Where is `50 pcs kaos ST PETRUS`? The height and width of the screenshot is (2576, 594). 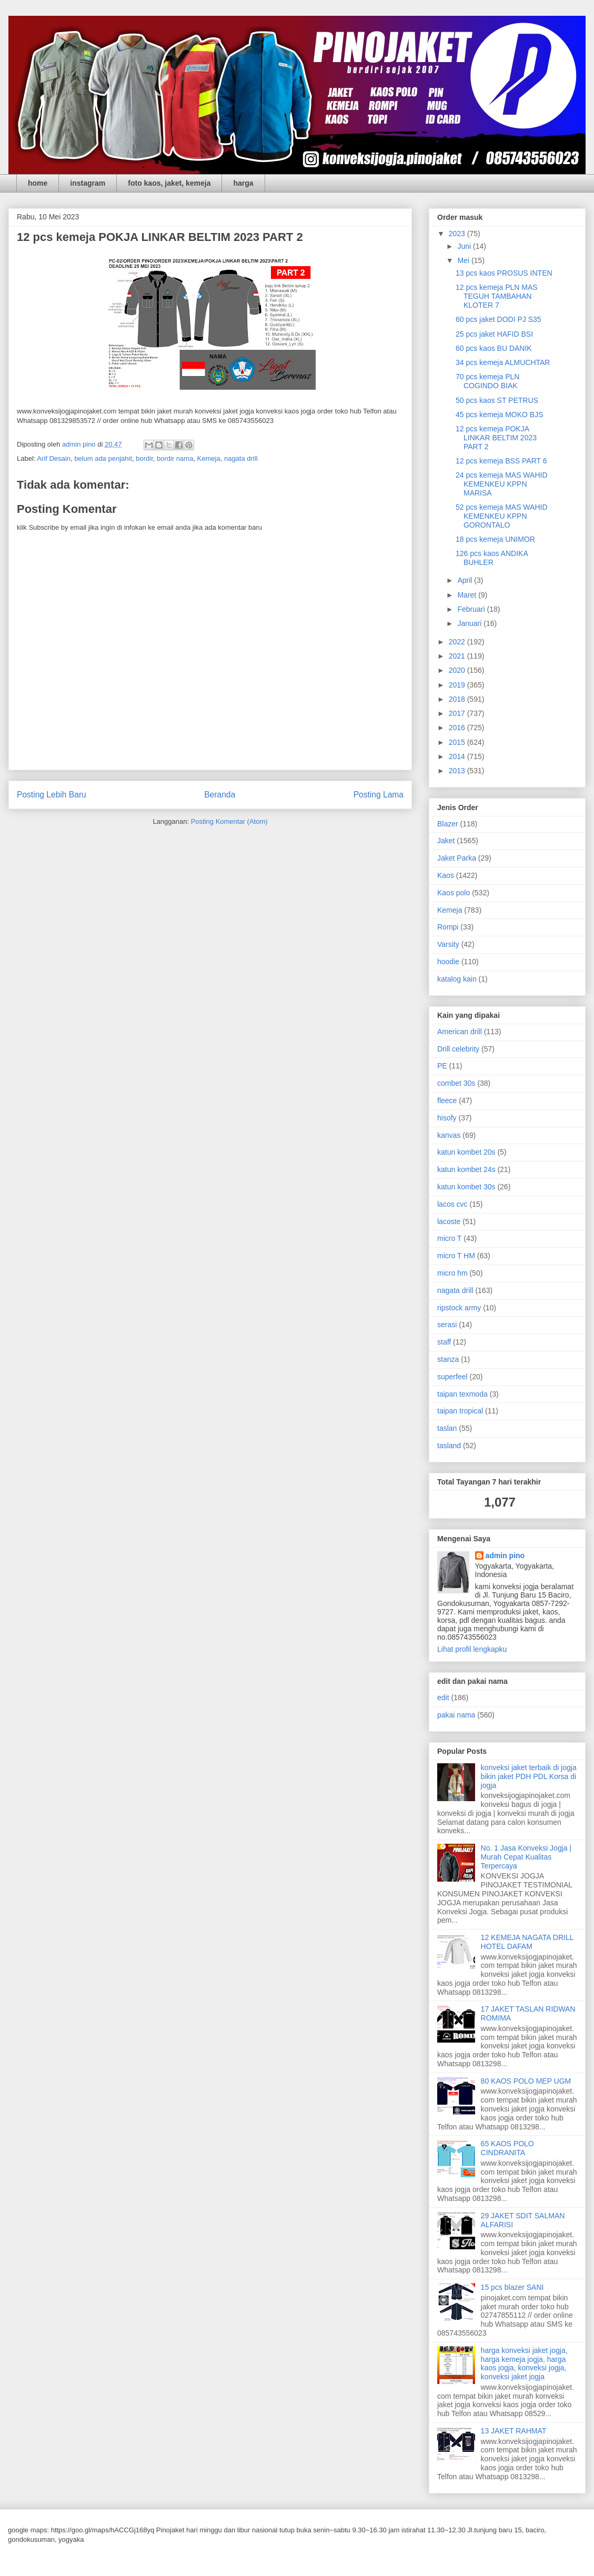 50 pcs kaos ST PETRUS is located at coordinates (497, 400).